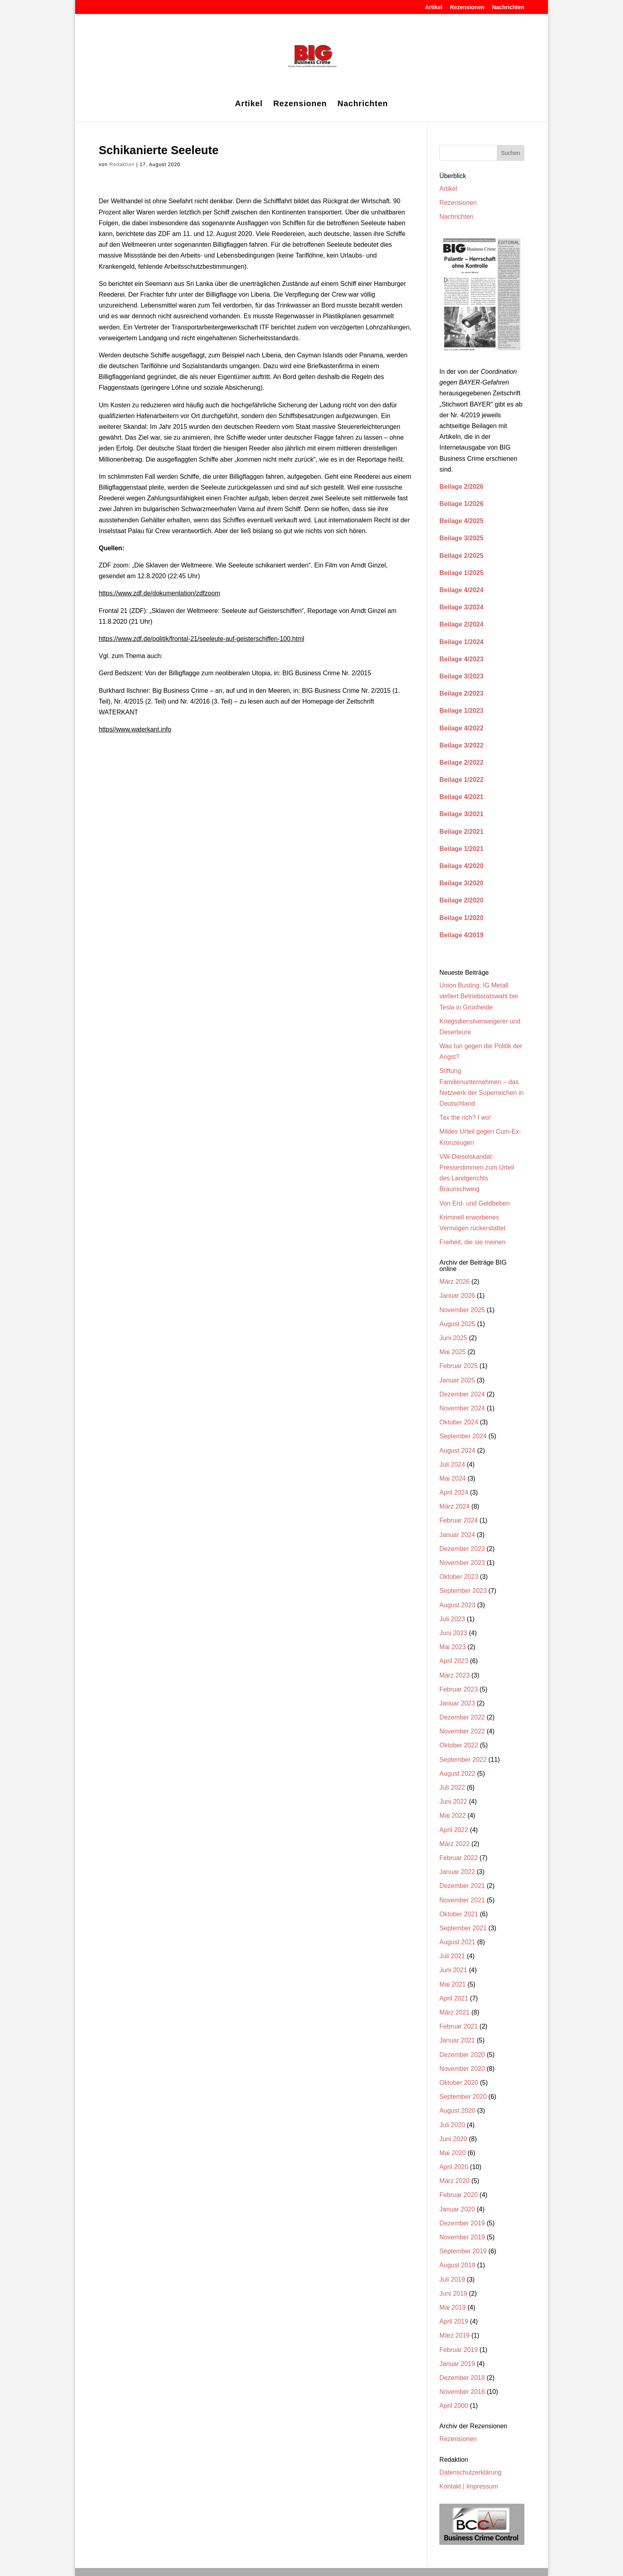  Describe the element at coordinates (462, 1717) in the screenshot. I see `Dezember 2022` at that location.